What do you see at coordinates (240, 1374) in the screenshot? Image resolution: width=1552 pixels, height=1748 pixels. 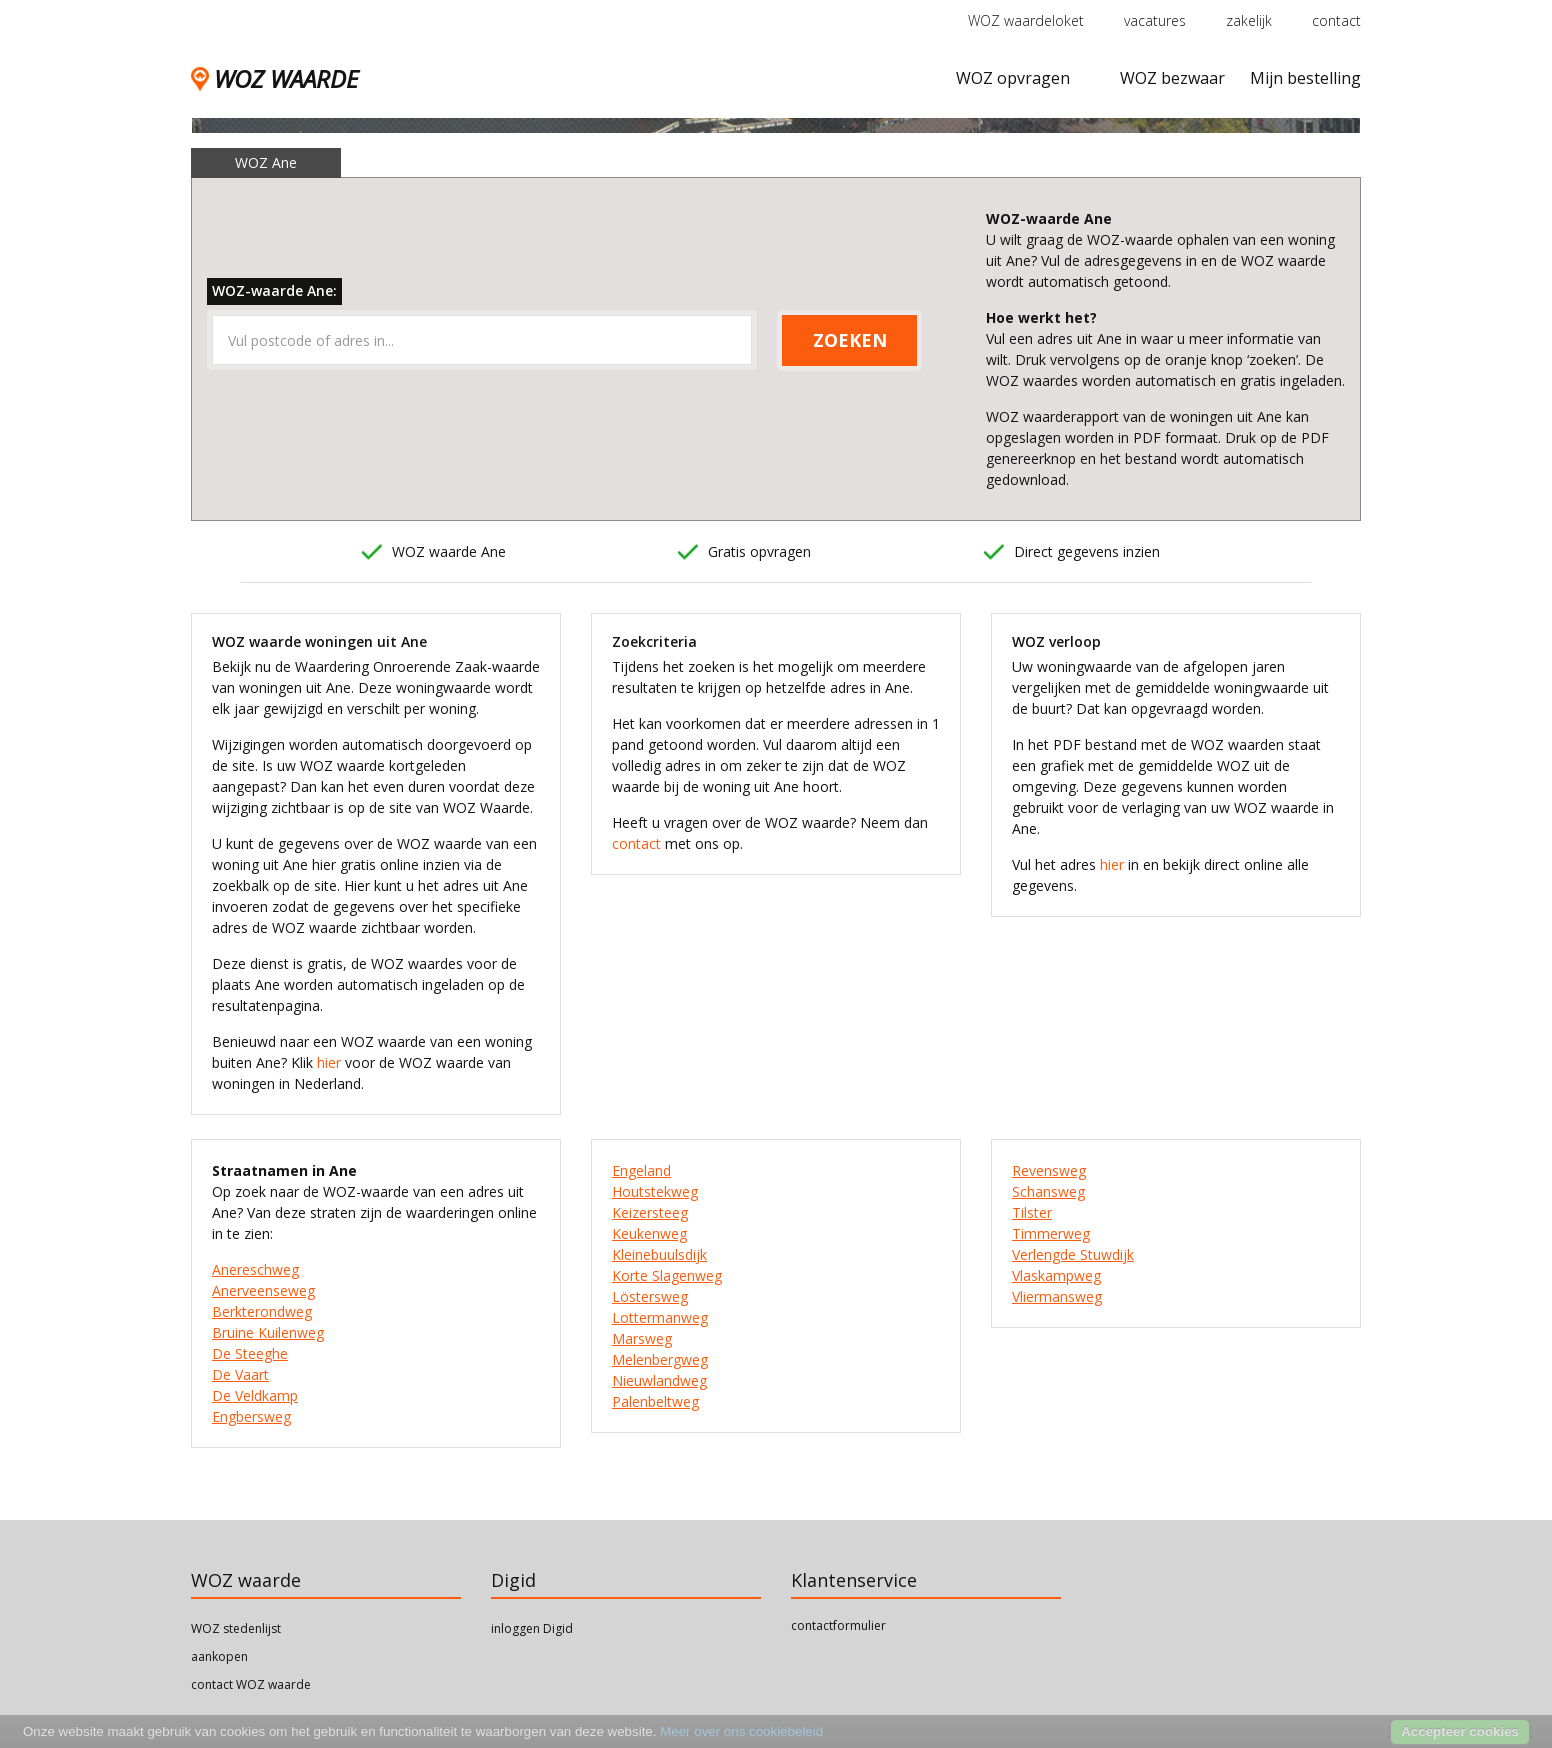 I see `De Vaart` at bounding box center [240, 1374].